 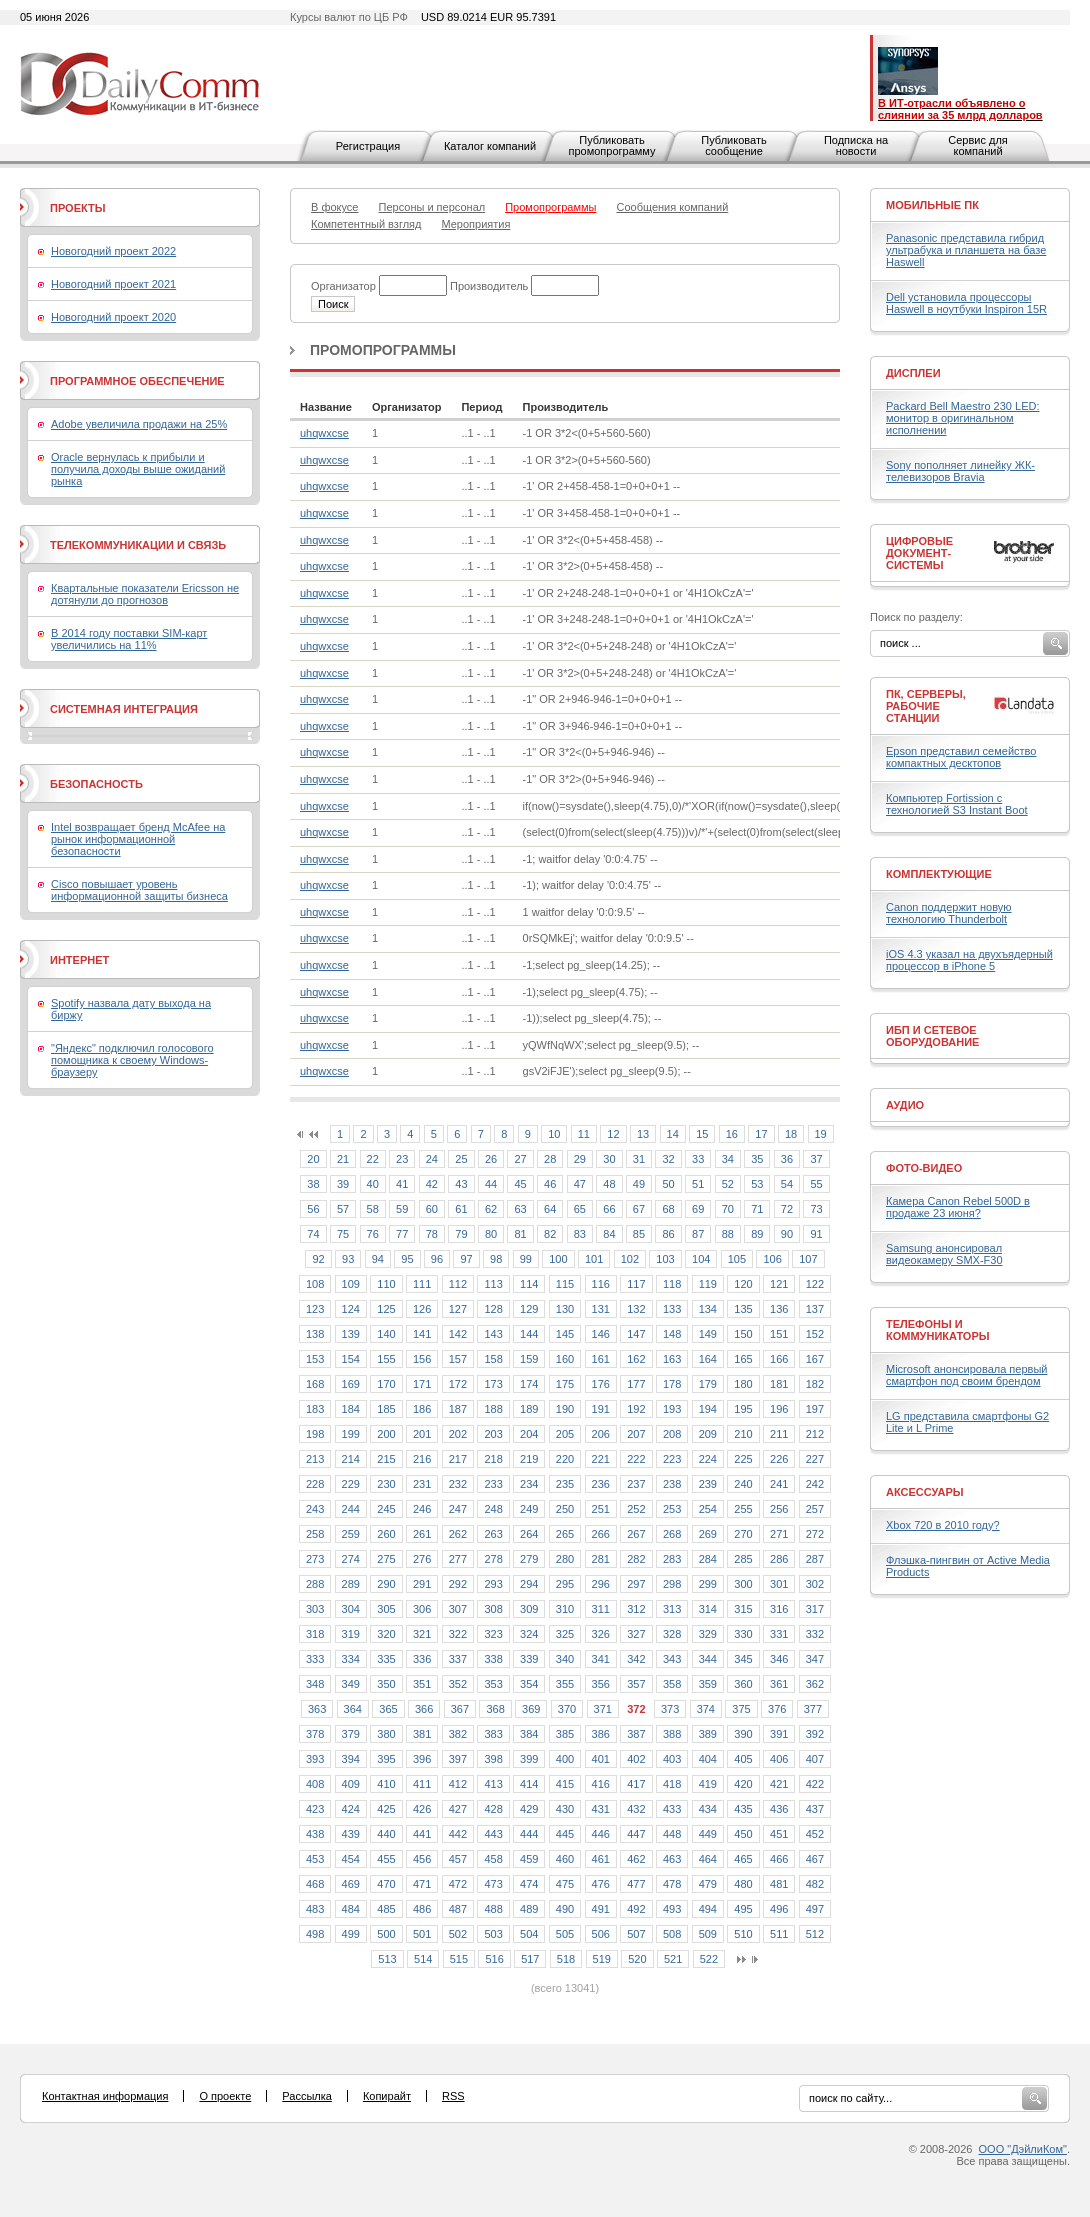 What do you see at coordinates (815, 1734) in the screenshot?
I see `392` at bounding box center [815, 1734].